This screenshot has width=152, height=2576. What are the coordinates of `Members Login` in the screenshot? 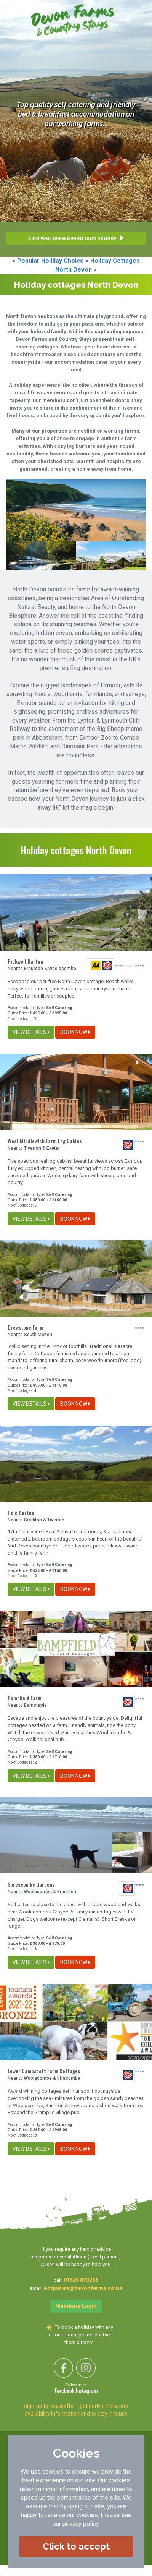 It's located at (76, 2306).